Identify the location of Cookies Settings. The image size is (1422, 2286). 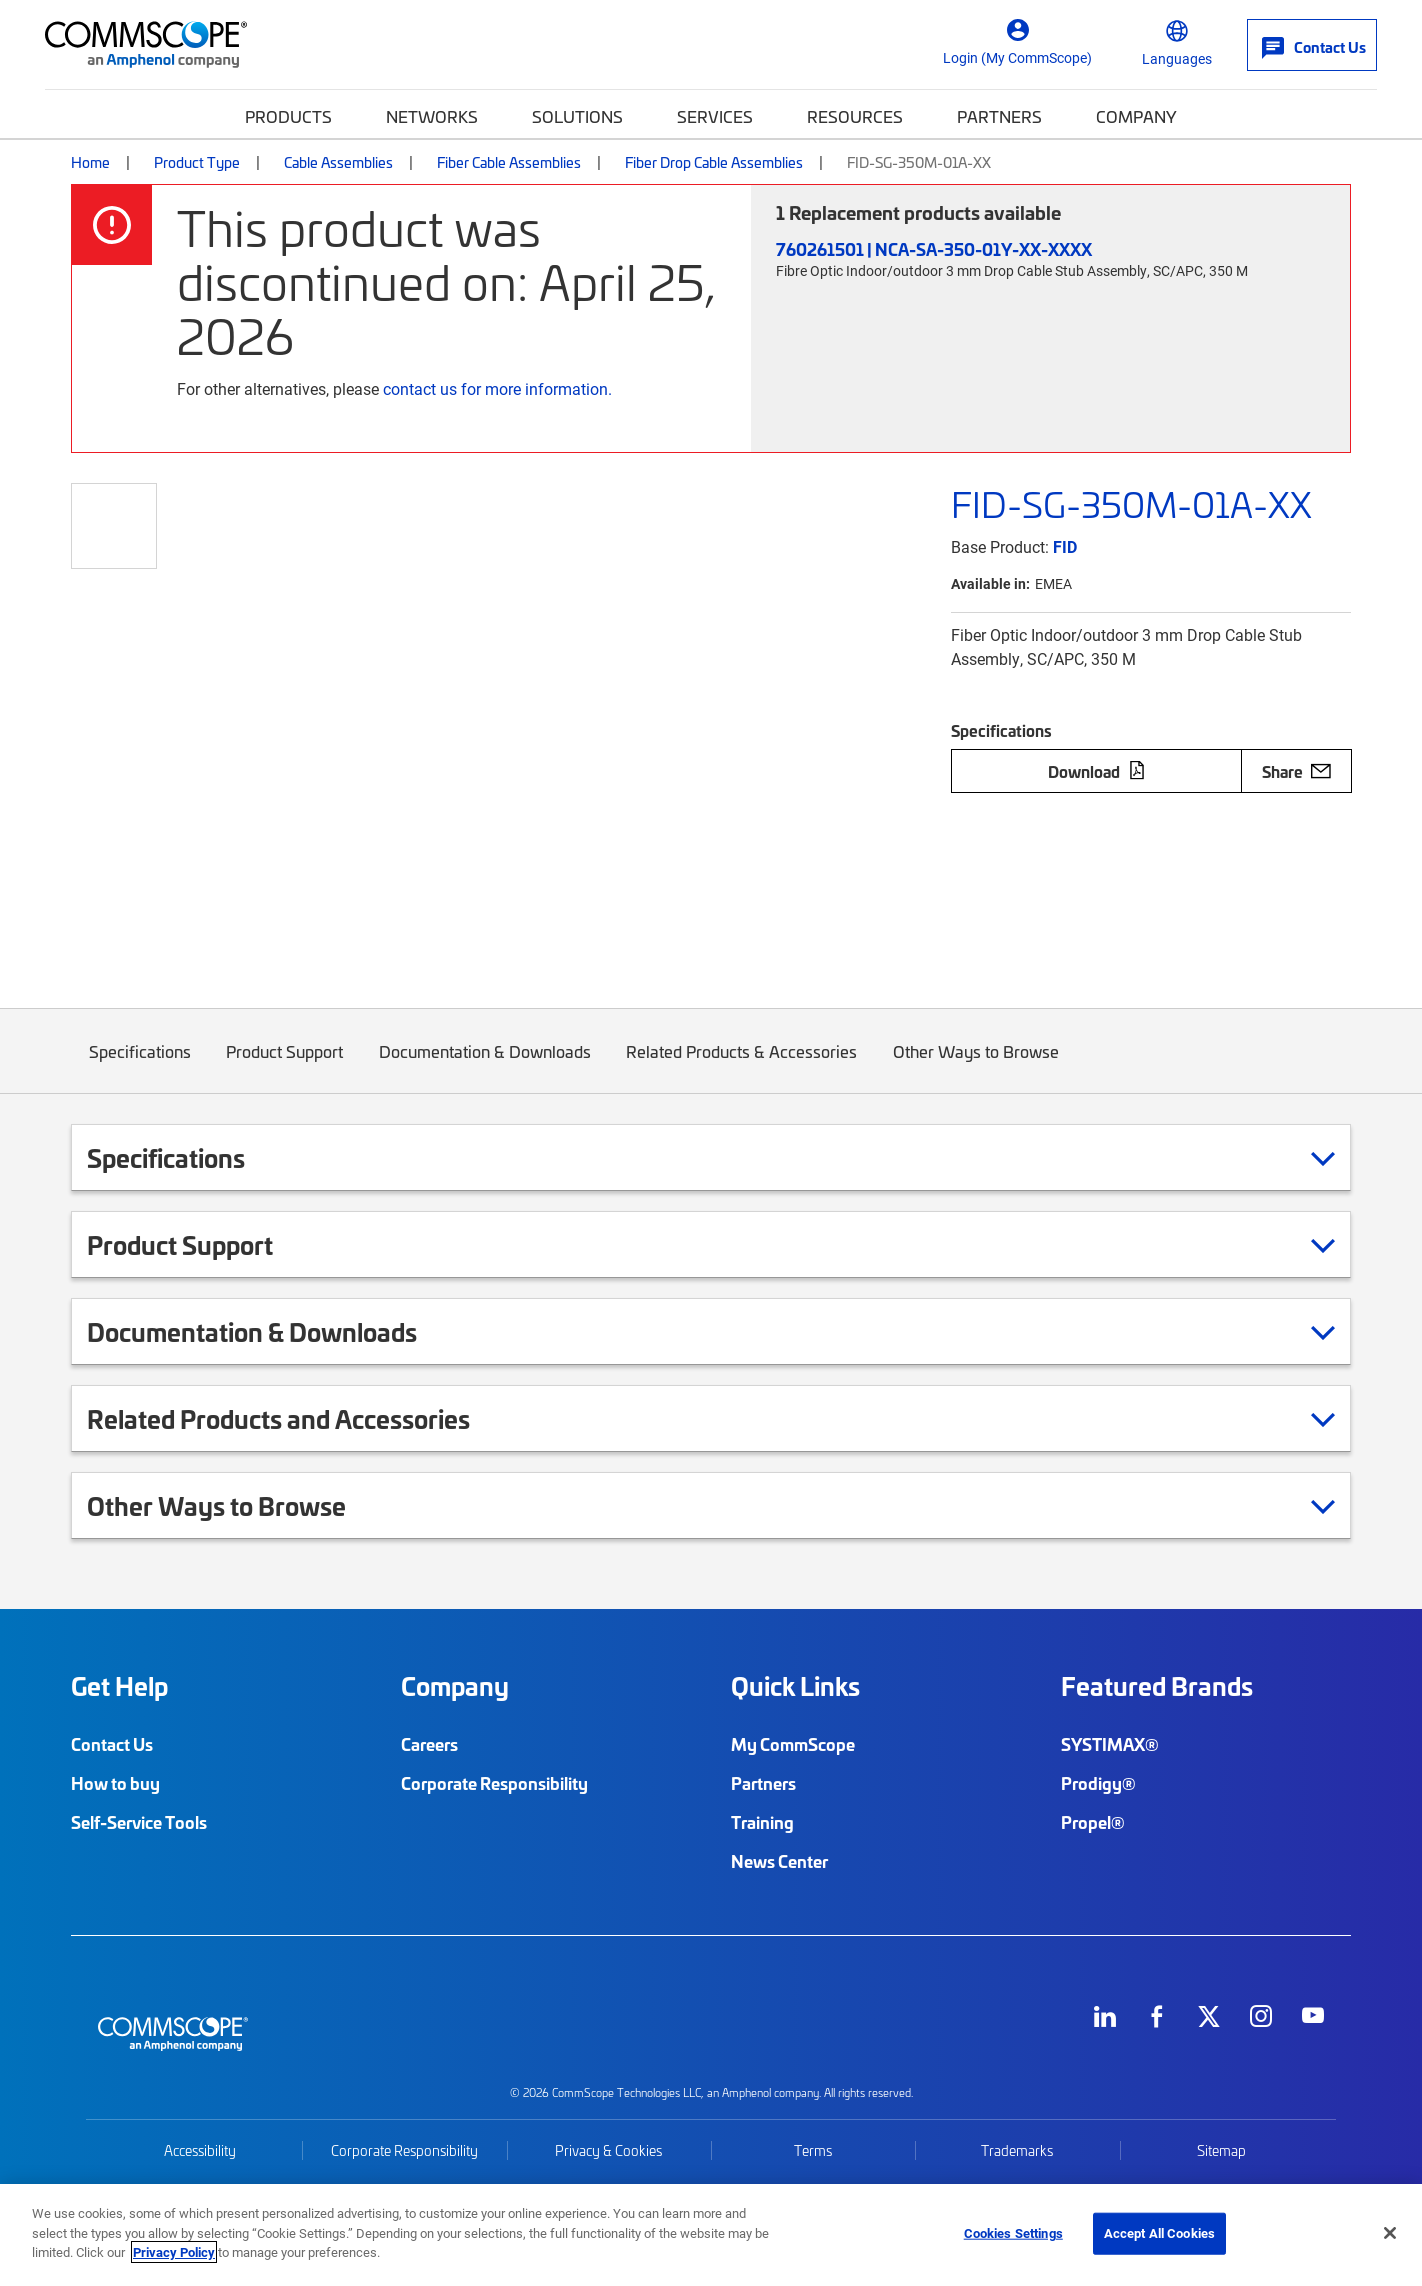
(1013, 2233).